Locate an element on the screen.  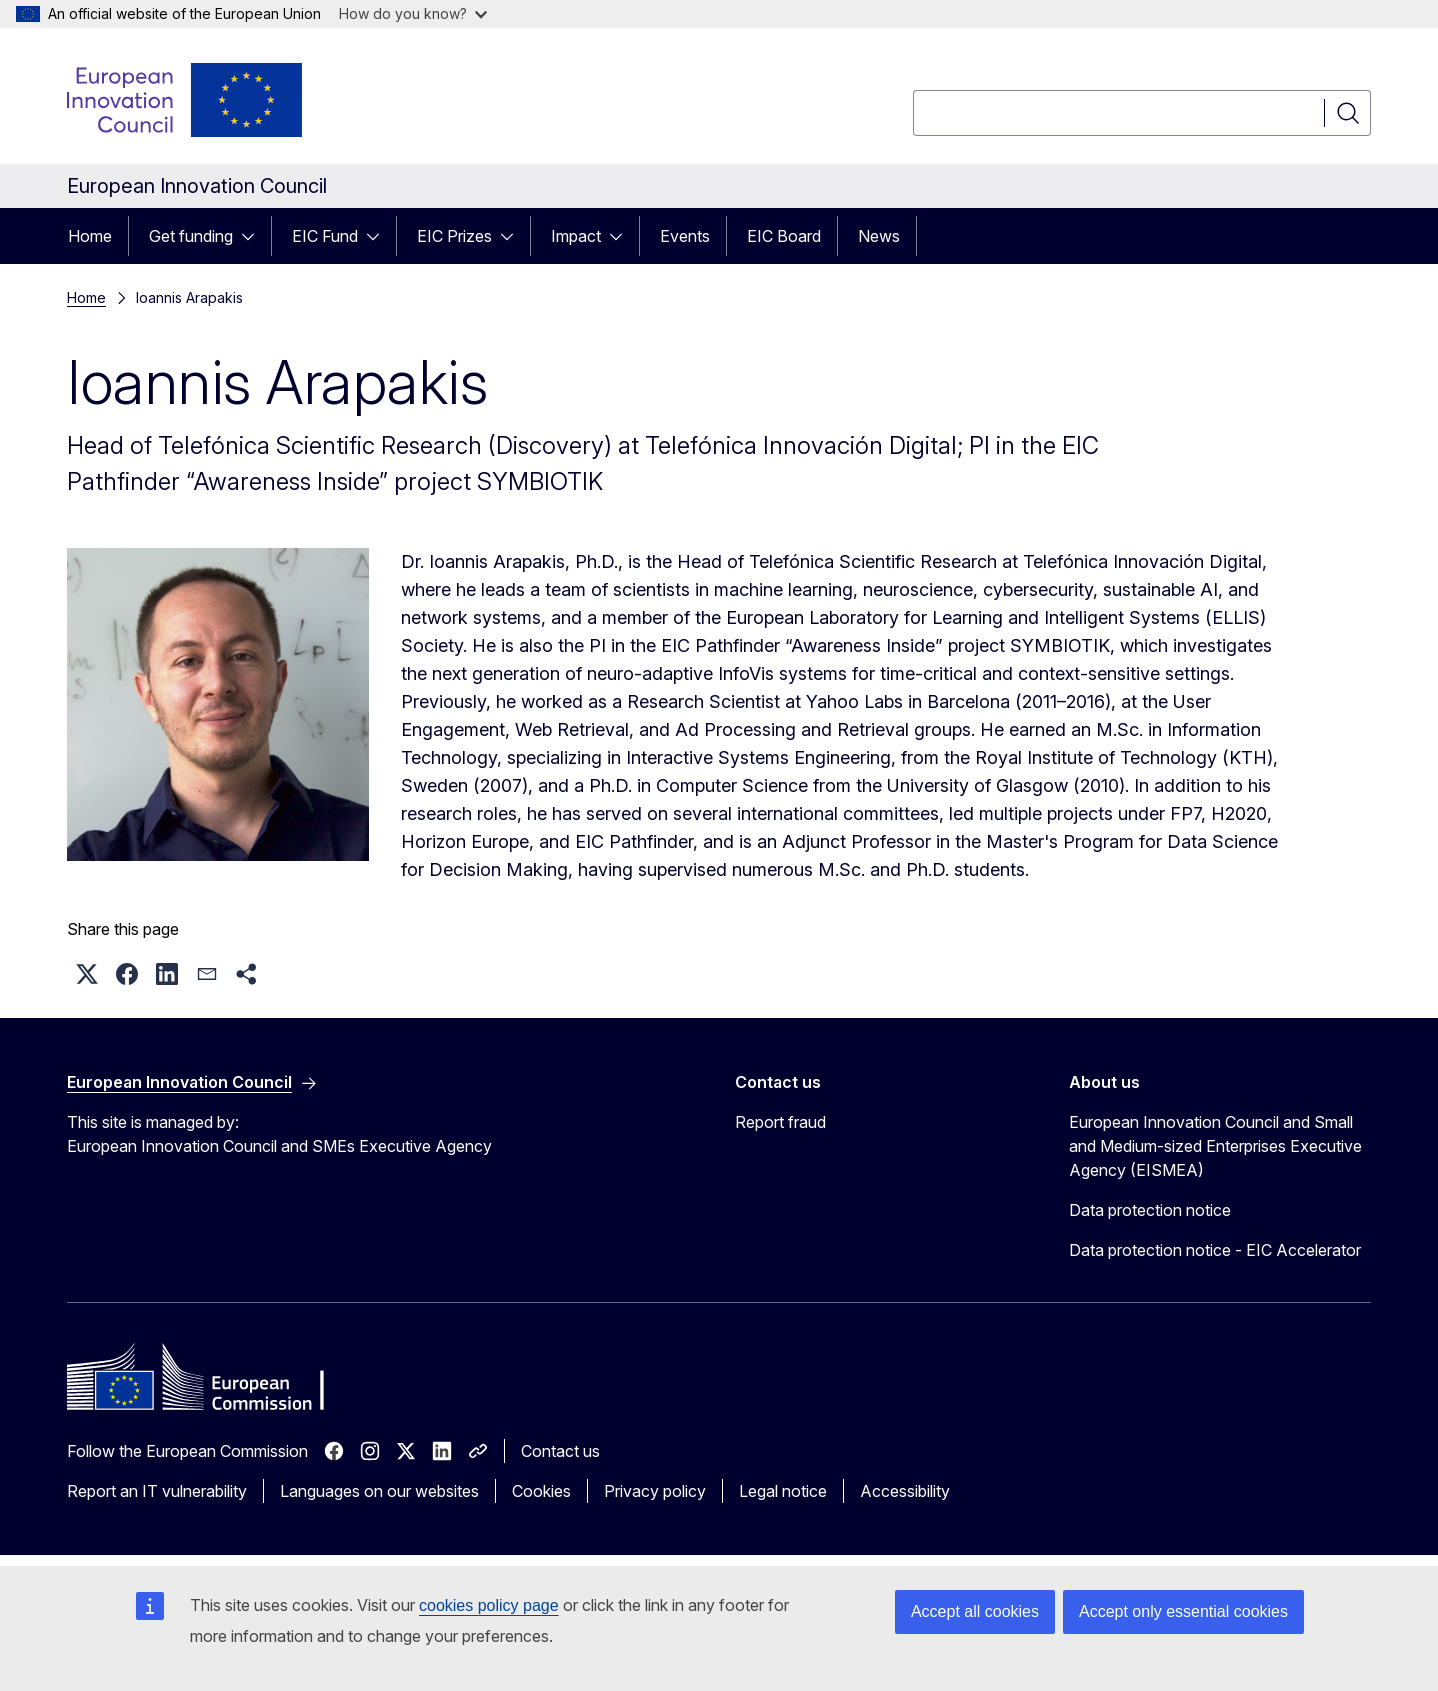
EIC Prizes is located at coordinates (454, 236).